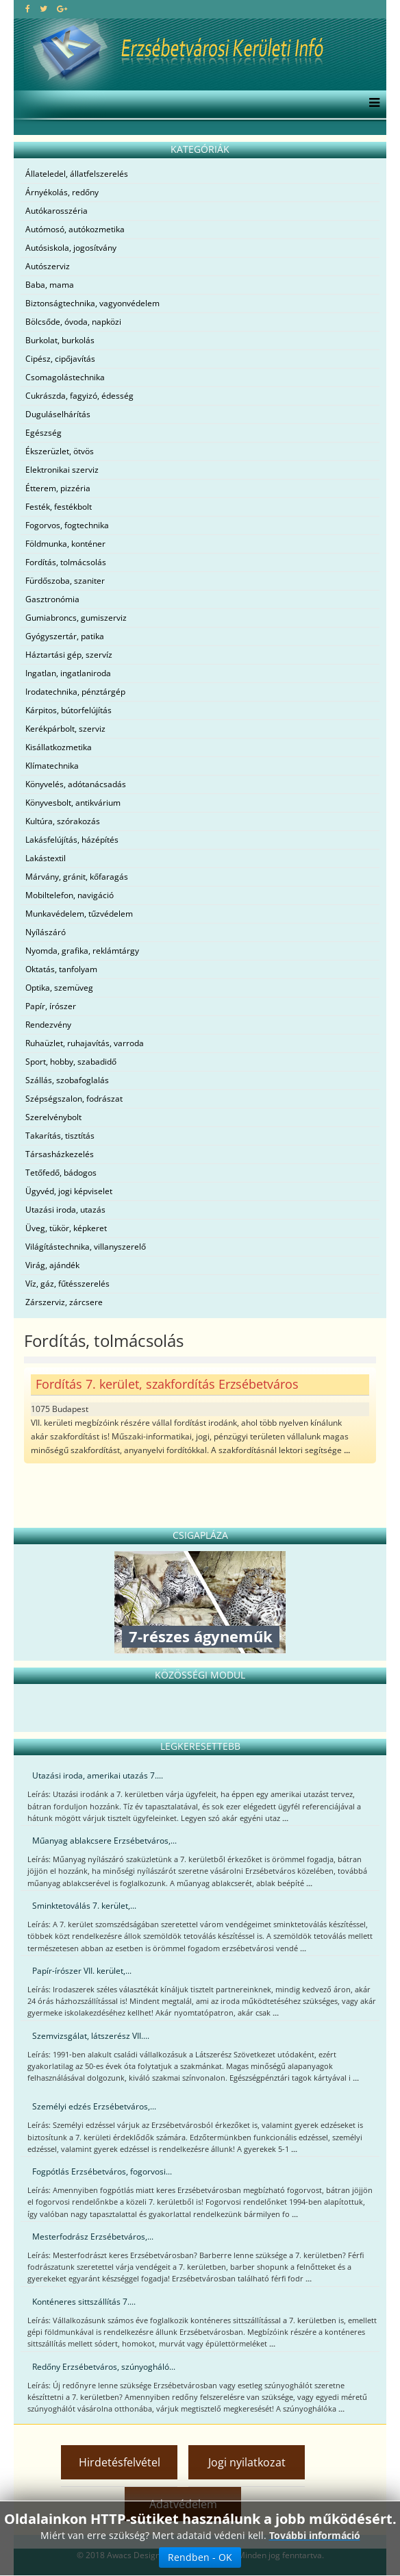 Image resolution: width=400 pixels, height=2576 pixels. Describe the element at coordinates (82, 1971) in the screenshot. I see `Papír-írószer VII. kerület,...` at that location.